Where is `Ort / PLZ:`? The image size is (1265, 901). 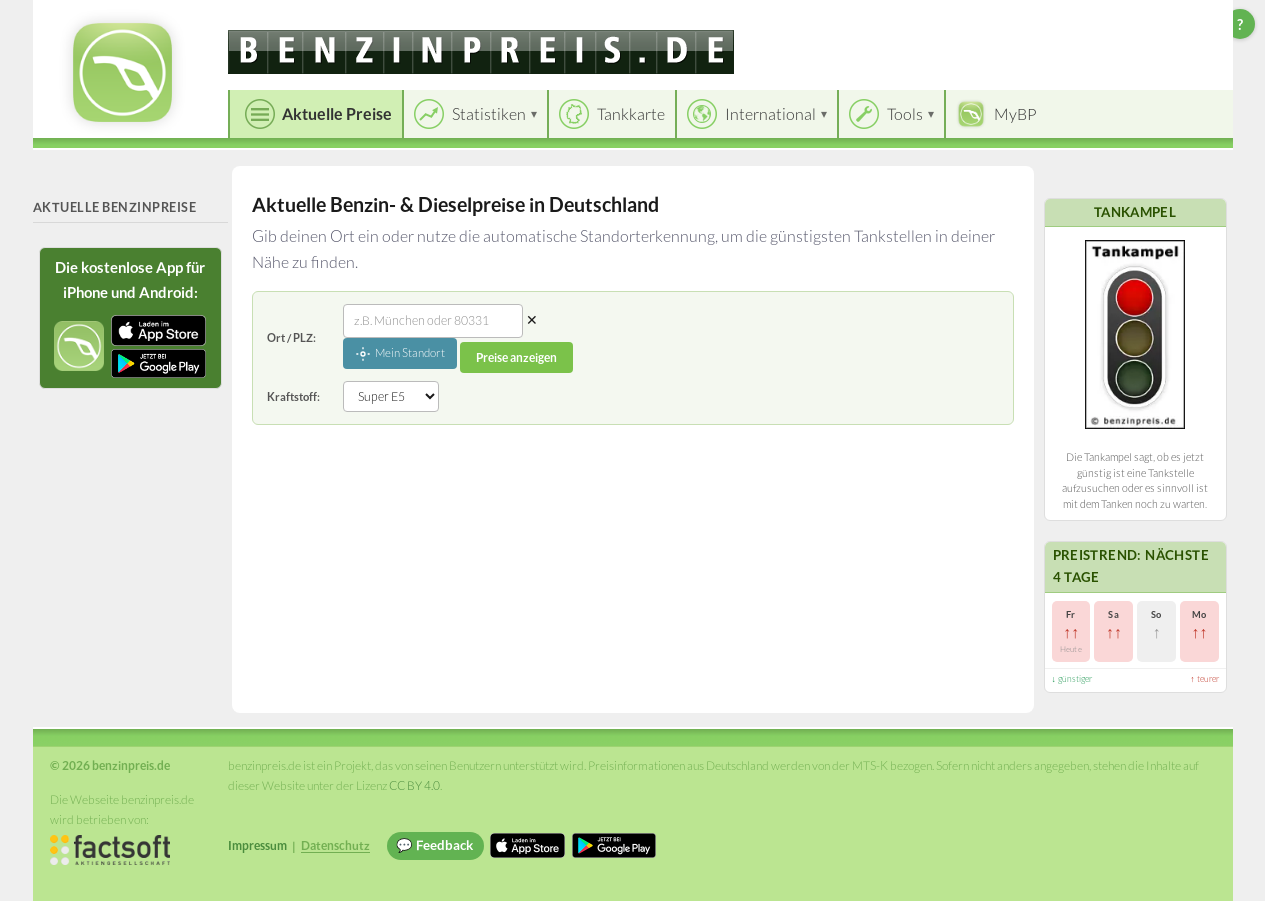
Ort / PLZ: is located at coordinates (291, 337).